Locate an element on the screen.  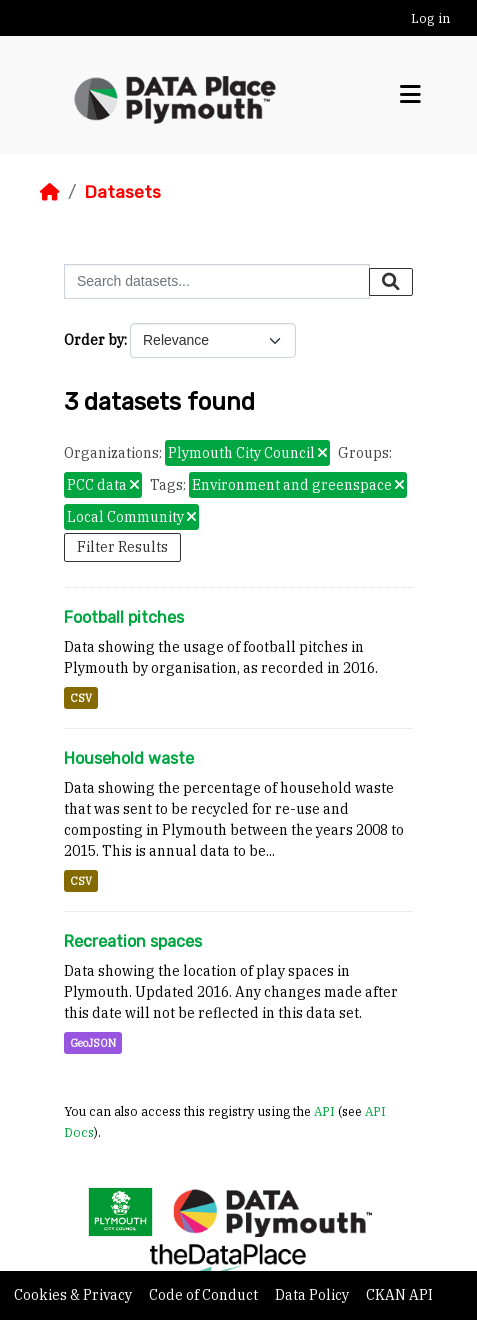
[Submit] is located at coordinates (391, 282).